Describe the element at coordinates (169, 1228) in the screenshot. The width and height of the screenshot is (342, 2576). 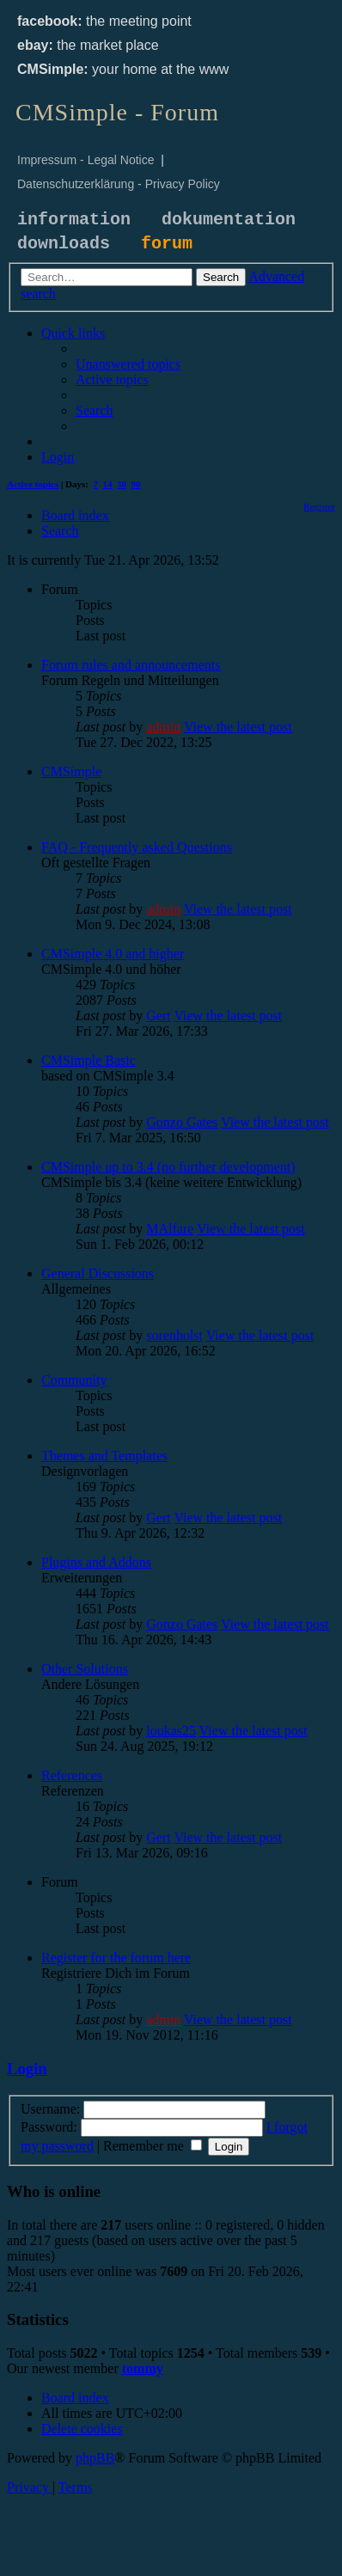
I see `MAlfare` at that location.